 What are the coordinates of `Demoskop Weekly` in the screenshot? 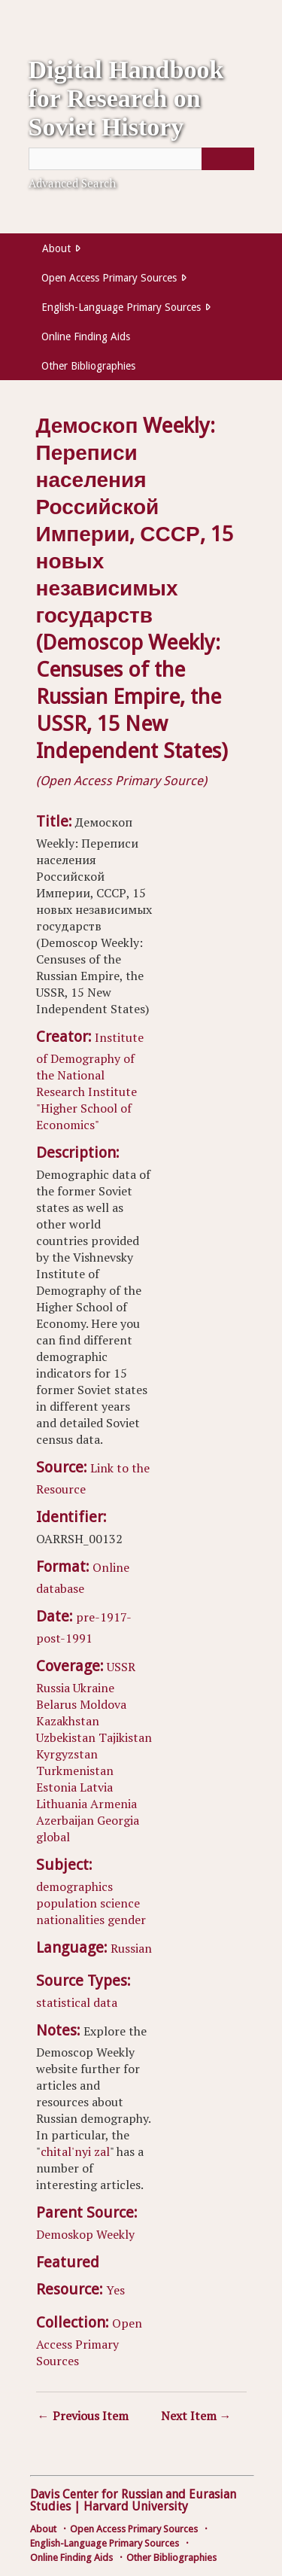 It's located at (85, 2234).